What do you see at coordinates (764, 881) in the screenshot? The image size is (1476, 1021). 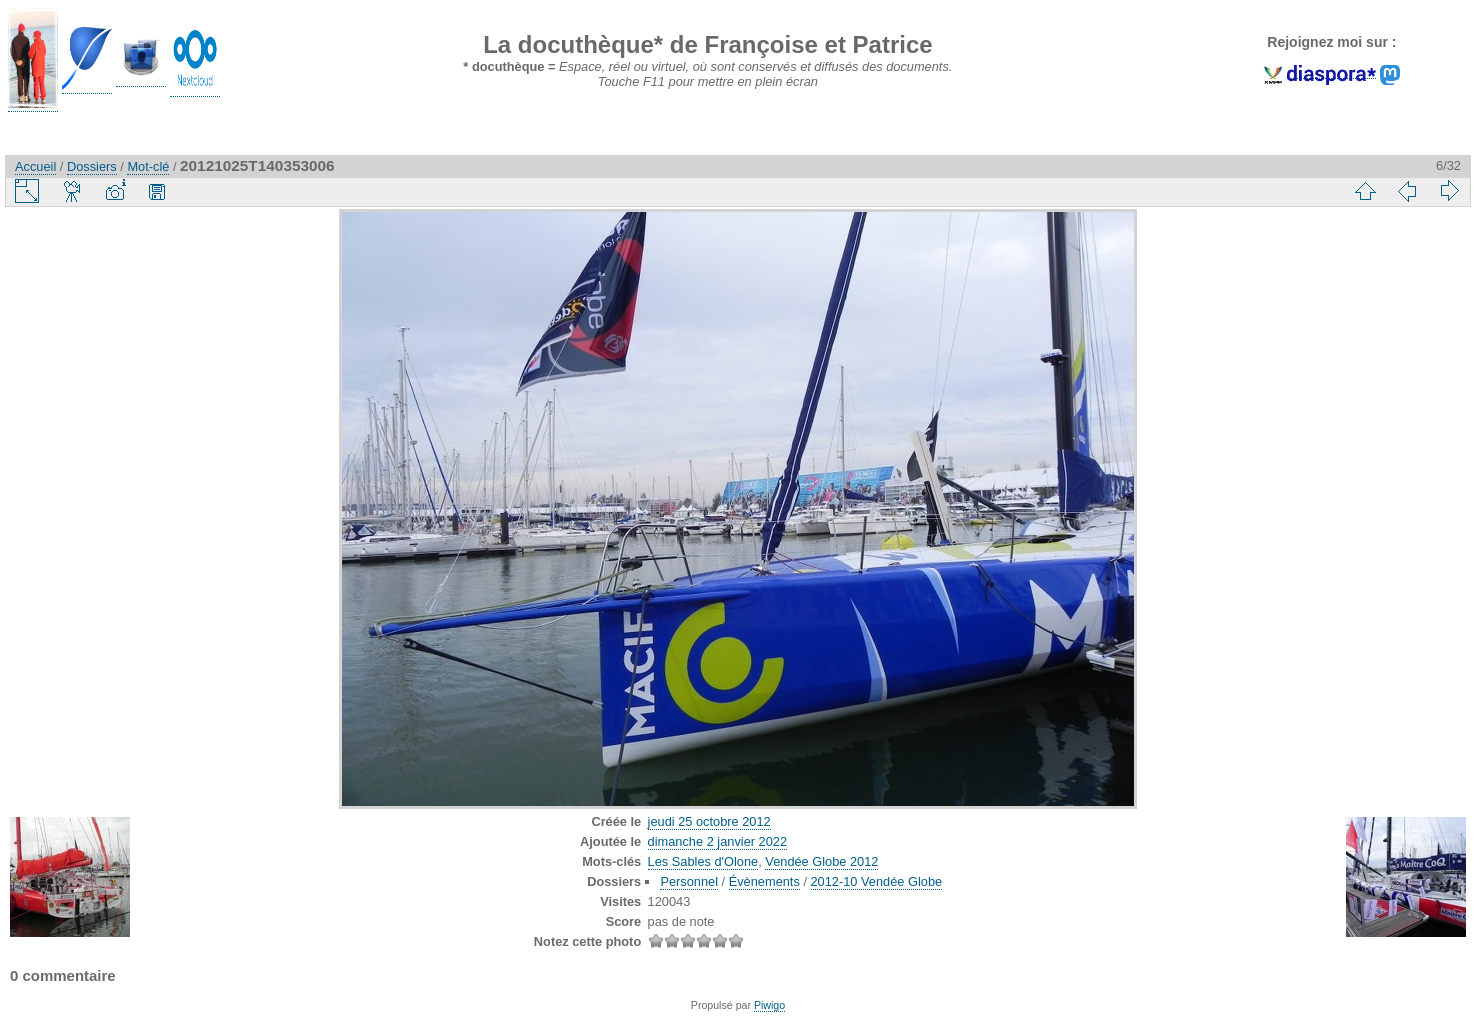 I see `Évènements` at bounding box center [764, 881].